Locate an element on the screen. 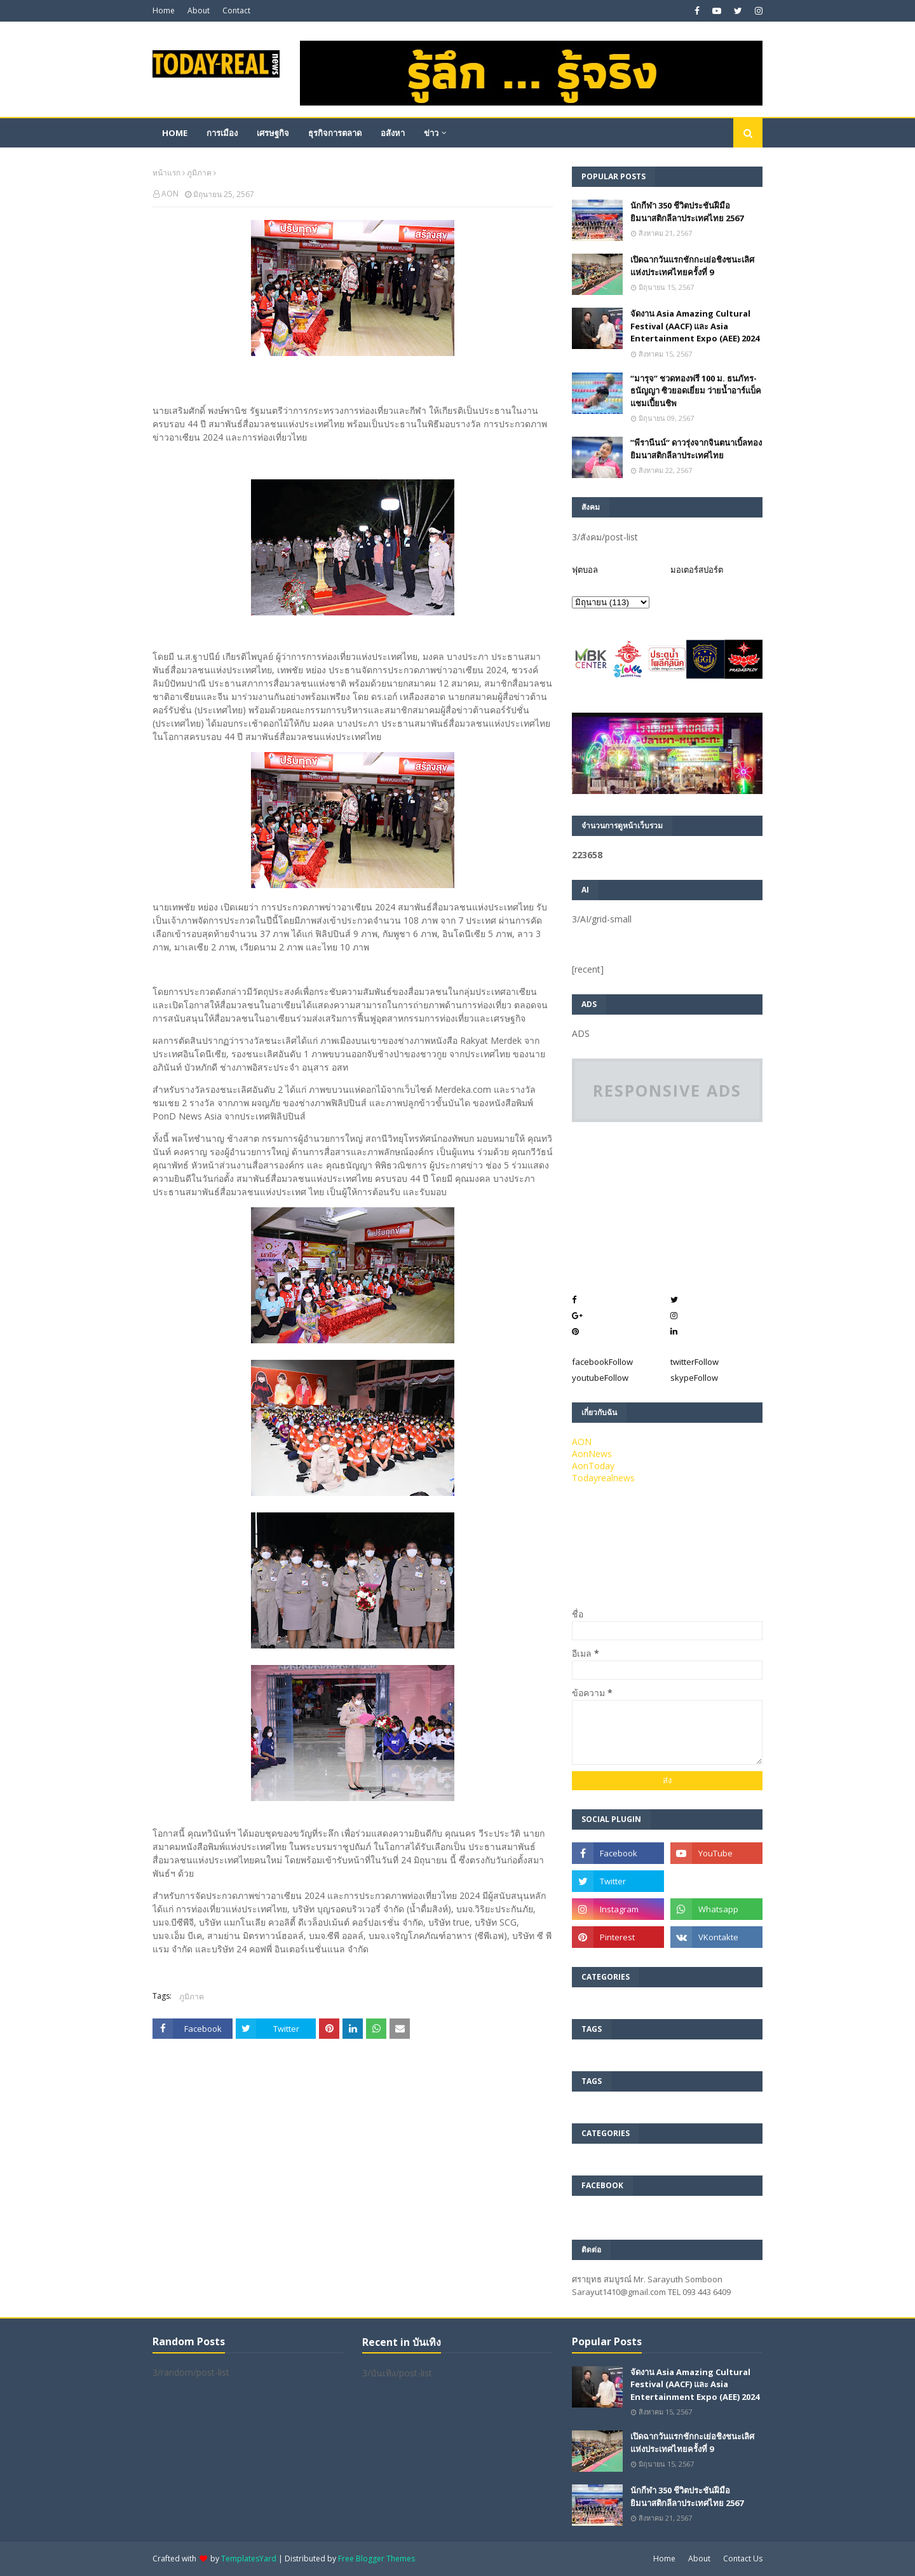 The width and height of the screenshot is (915, 2576). ภูมิภาค is located at coordinates (199, 172).